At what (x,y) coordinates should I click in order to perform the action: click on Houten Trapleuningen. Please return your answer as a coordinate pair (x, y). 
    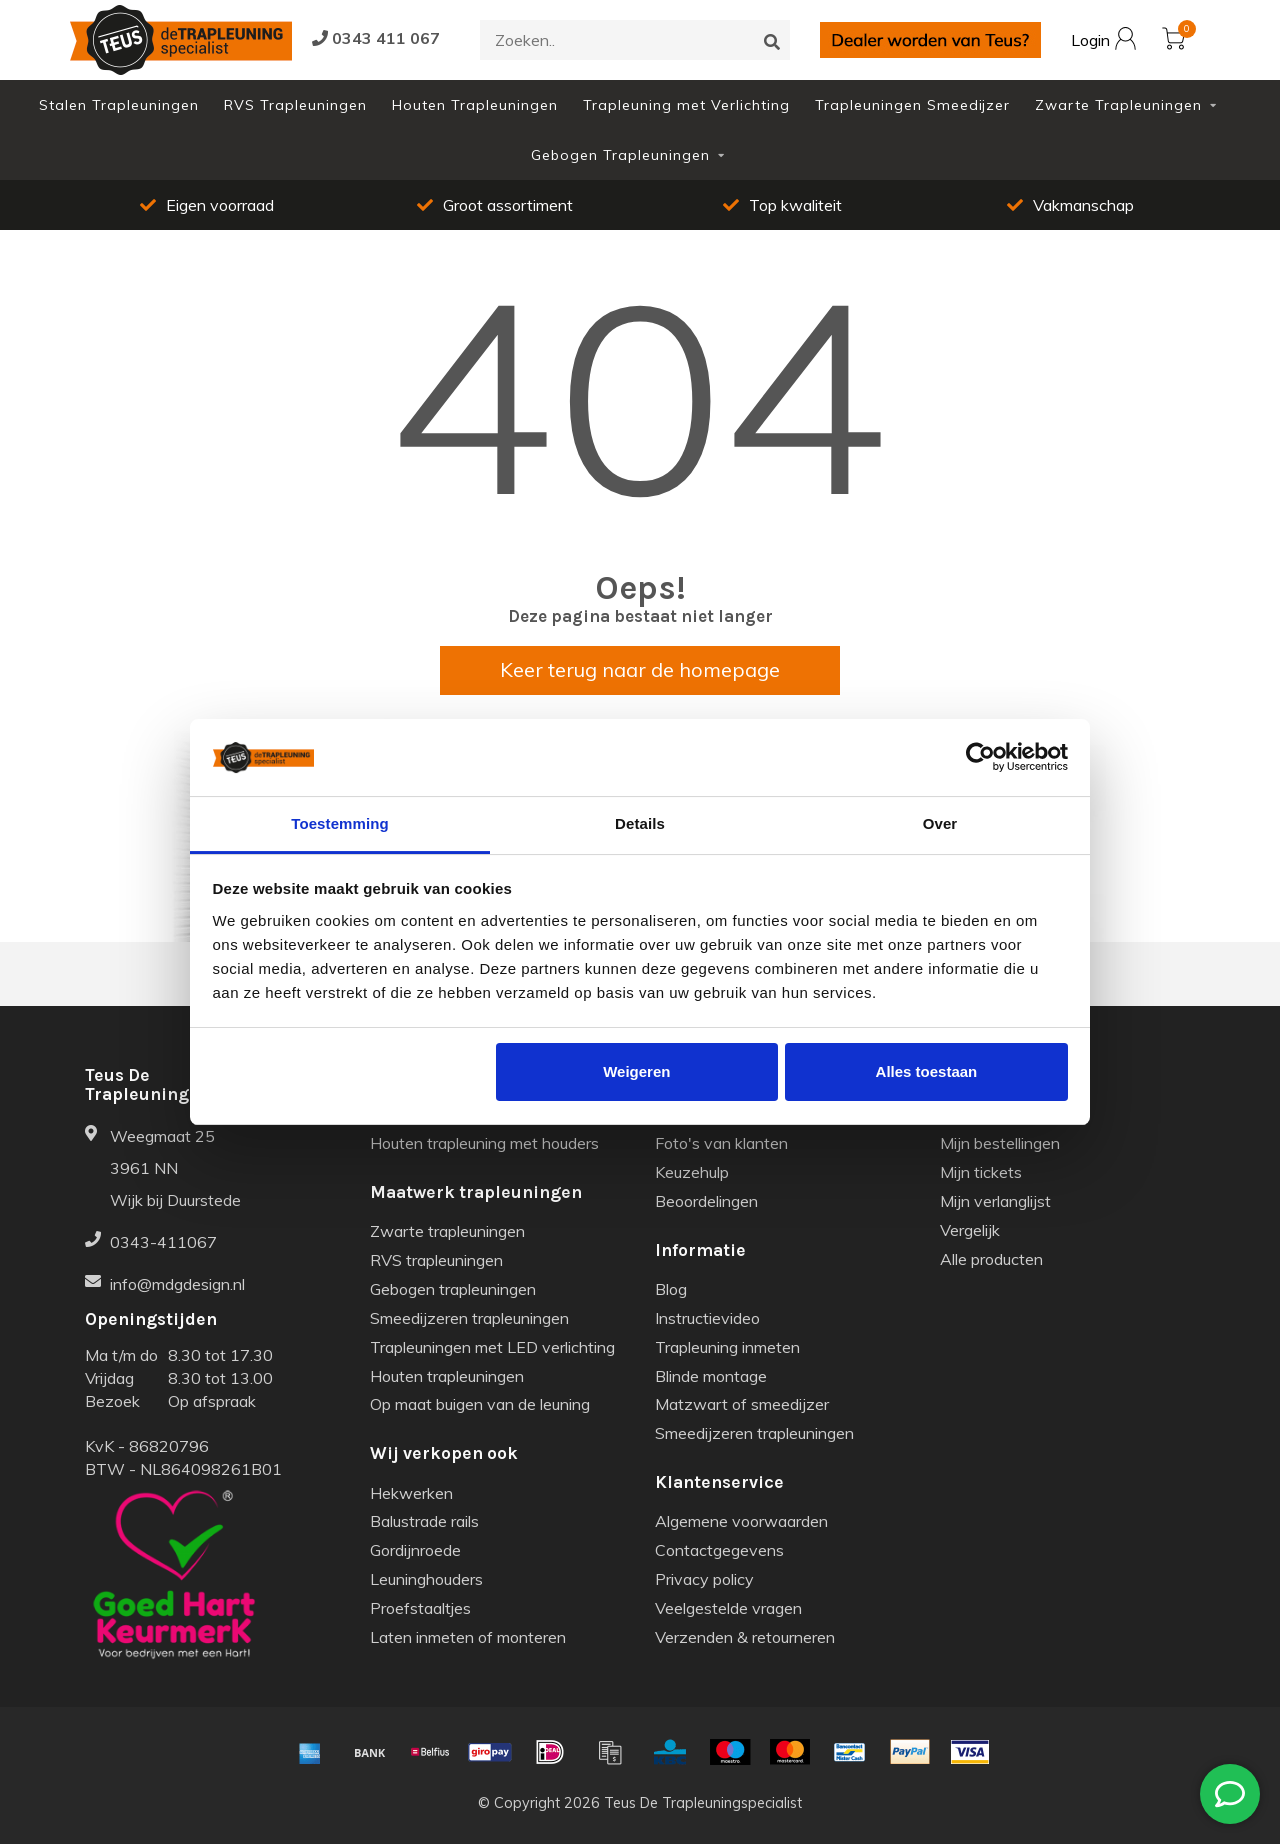
    Looking at the image, I should click on (475, 105).